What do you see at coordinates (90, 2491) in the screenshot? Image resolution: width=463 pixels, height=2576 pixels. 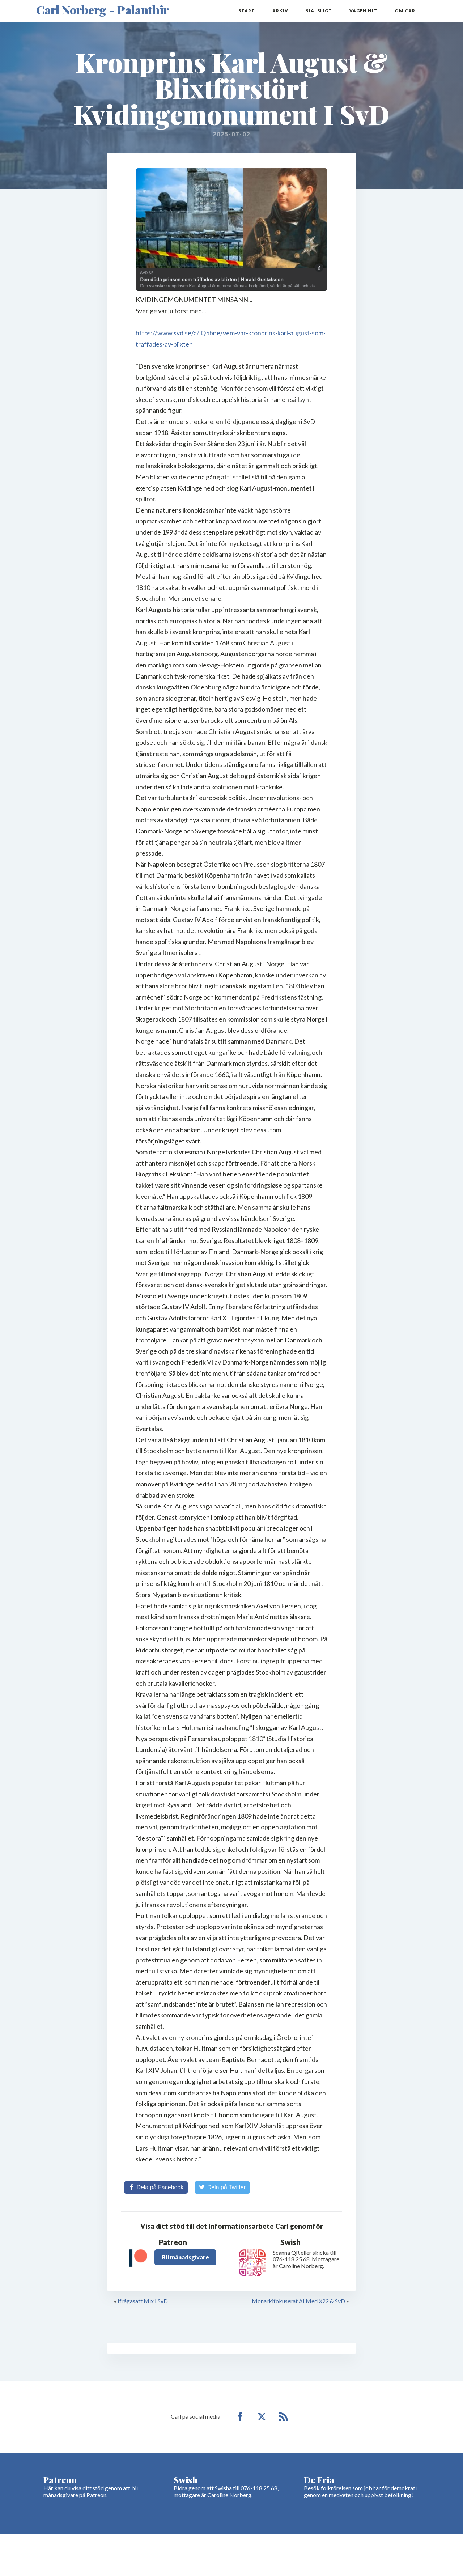 I see `bli månadsgivare på Patreon` at bounding box center [90, 2491].